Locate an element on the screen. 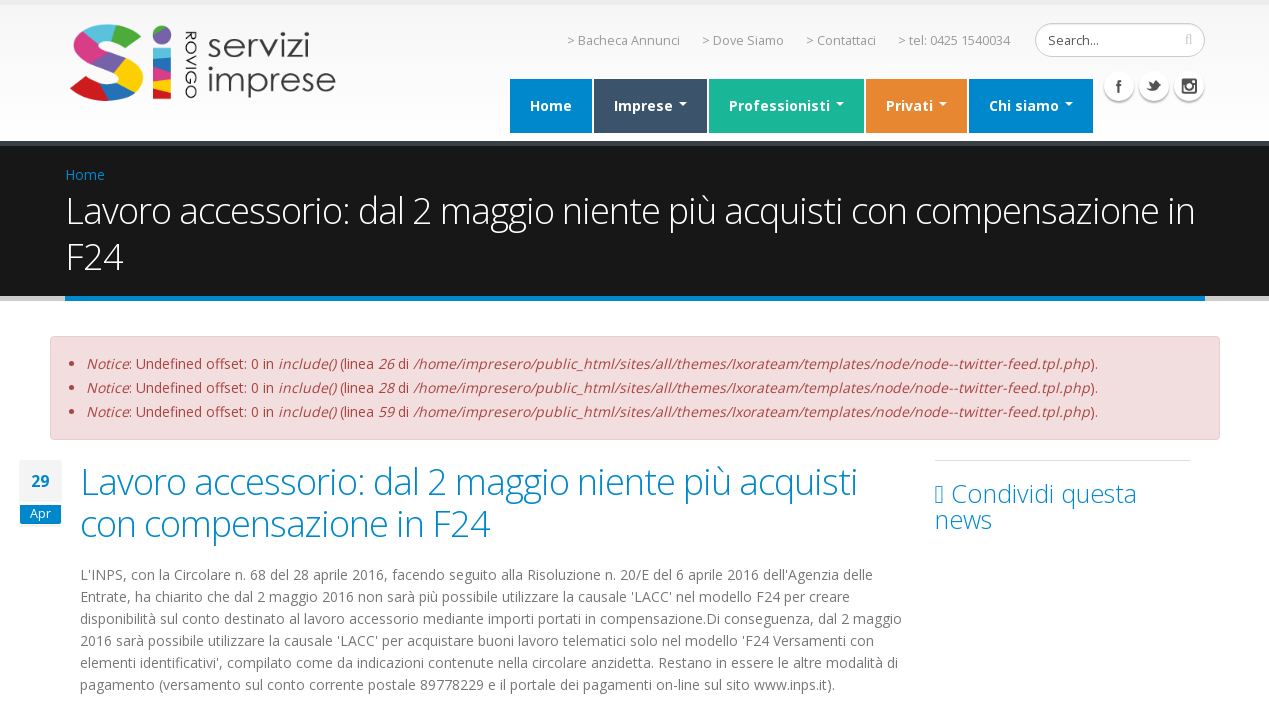 This screenshot has width=1269, height=720. Lavoro accessorio: dal 2 maggio niente più acquisti con compensazione in F24 is located at coordinates (469, 502).